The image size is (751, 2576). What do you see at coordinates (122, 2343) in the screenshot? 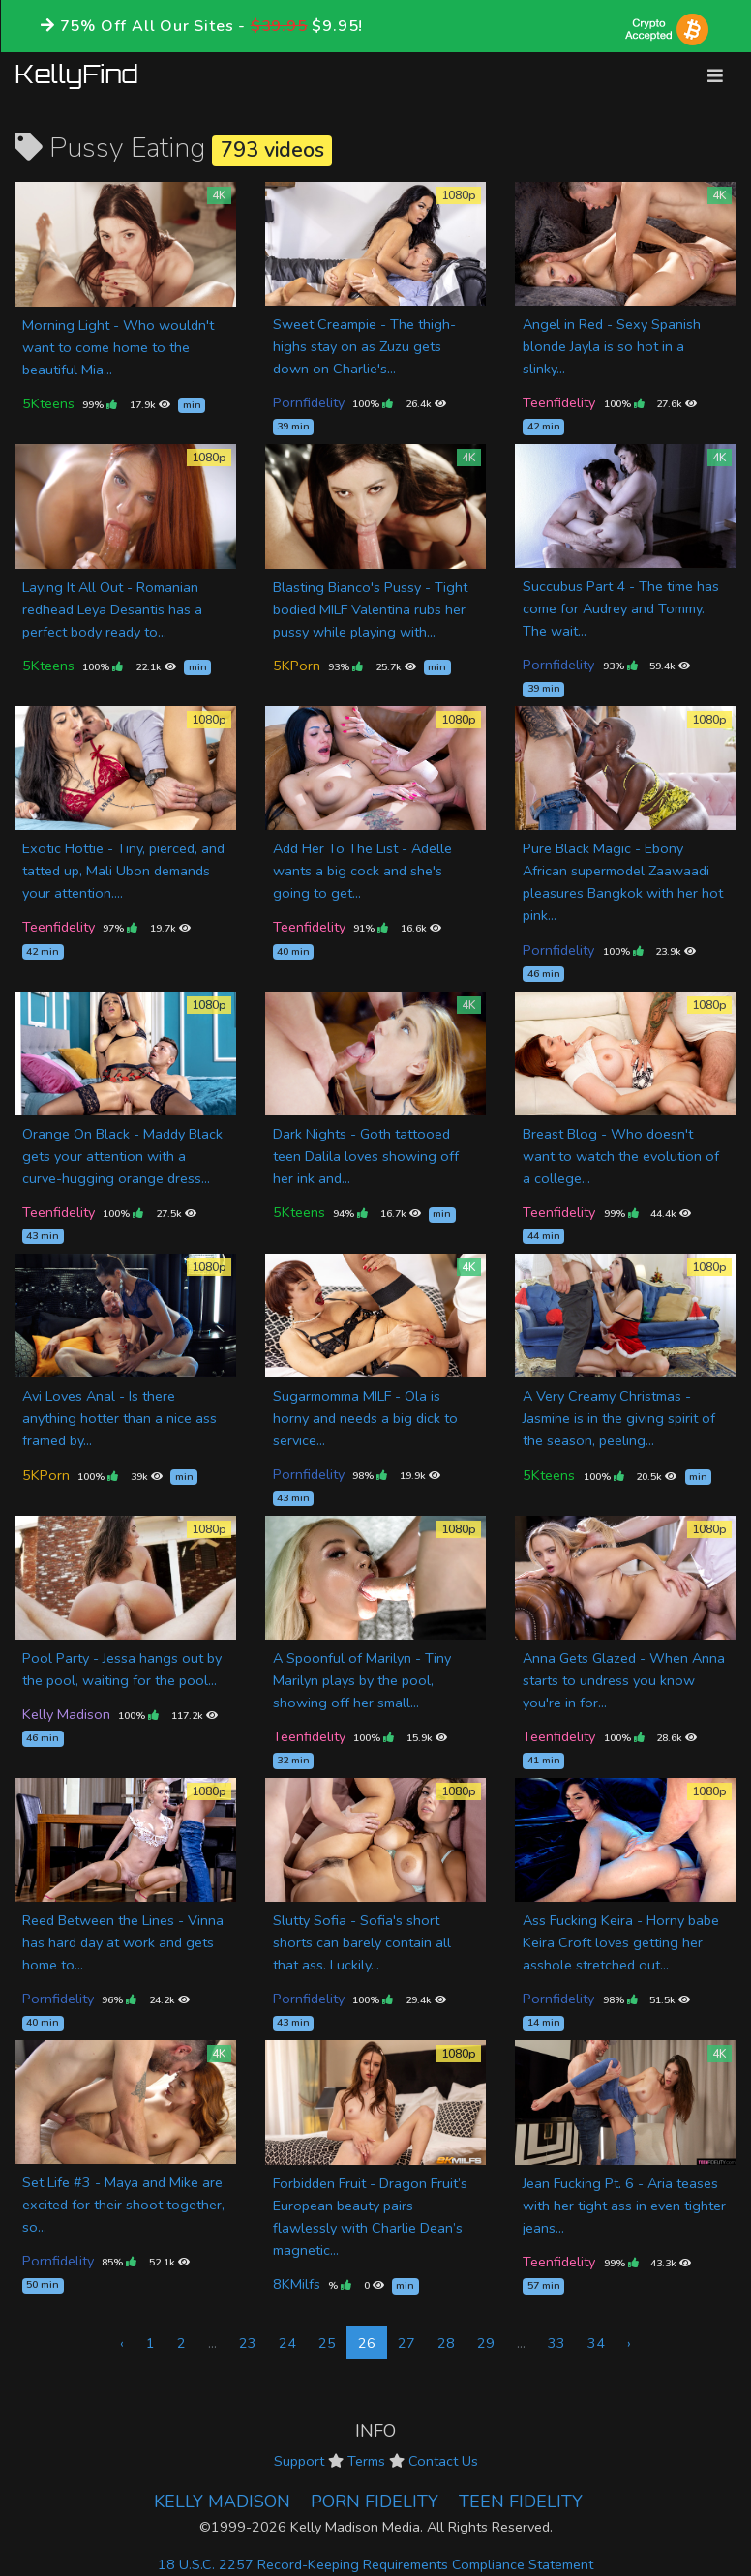
I see `‹ [« Previous]` at bounding box center [122, 2343].